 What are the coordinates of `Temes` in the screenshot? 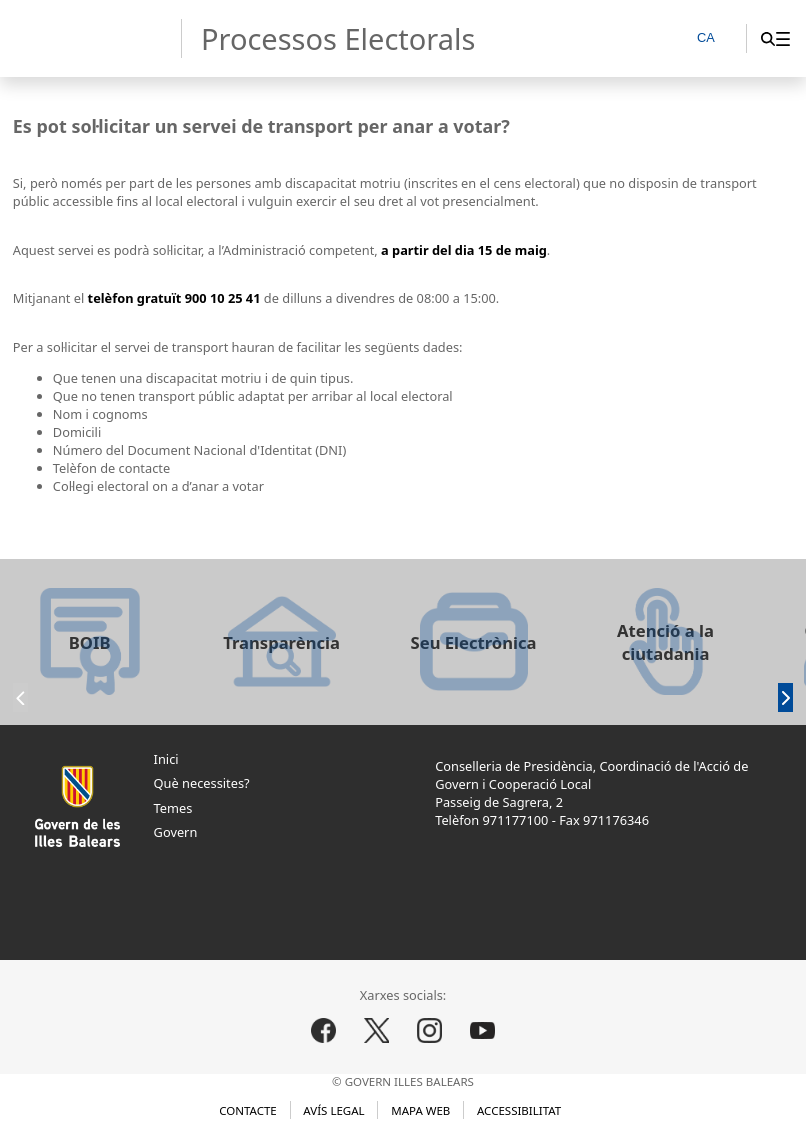 It's located at (173, 808).